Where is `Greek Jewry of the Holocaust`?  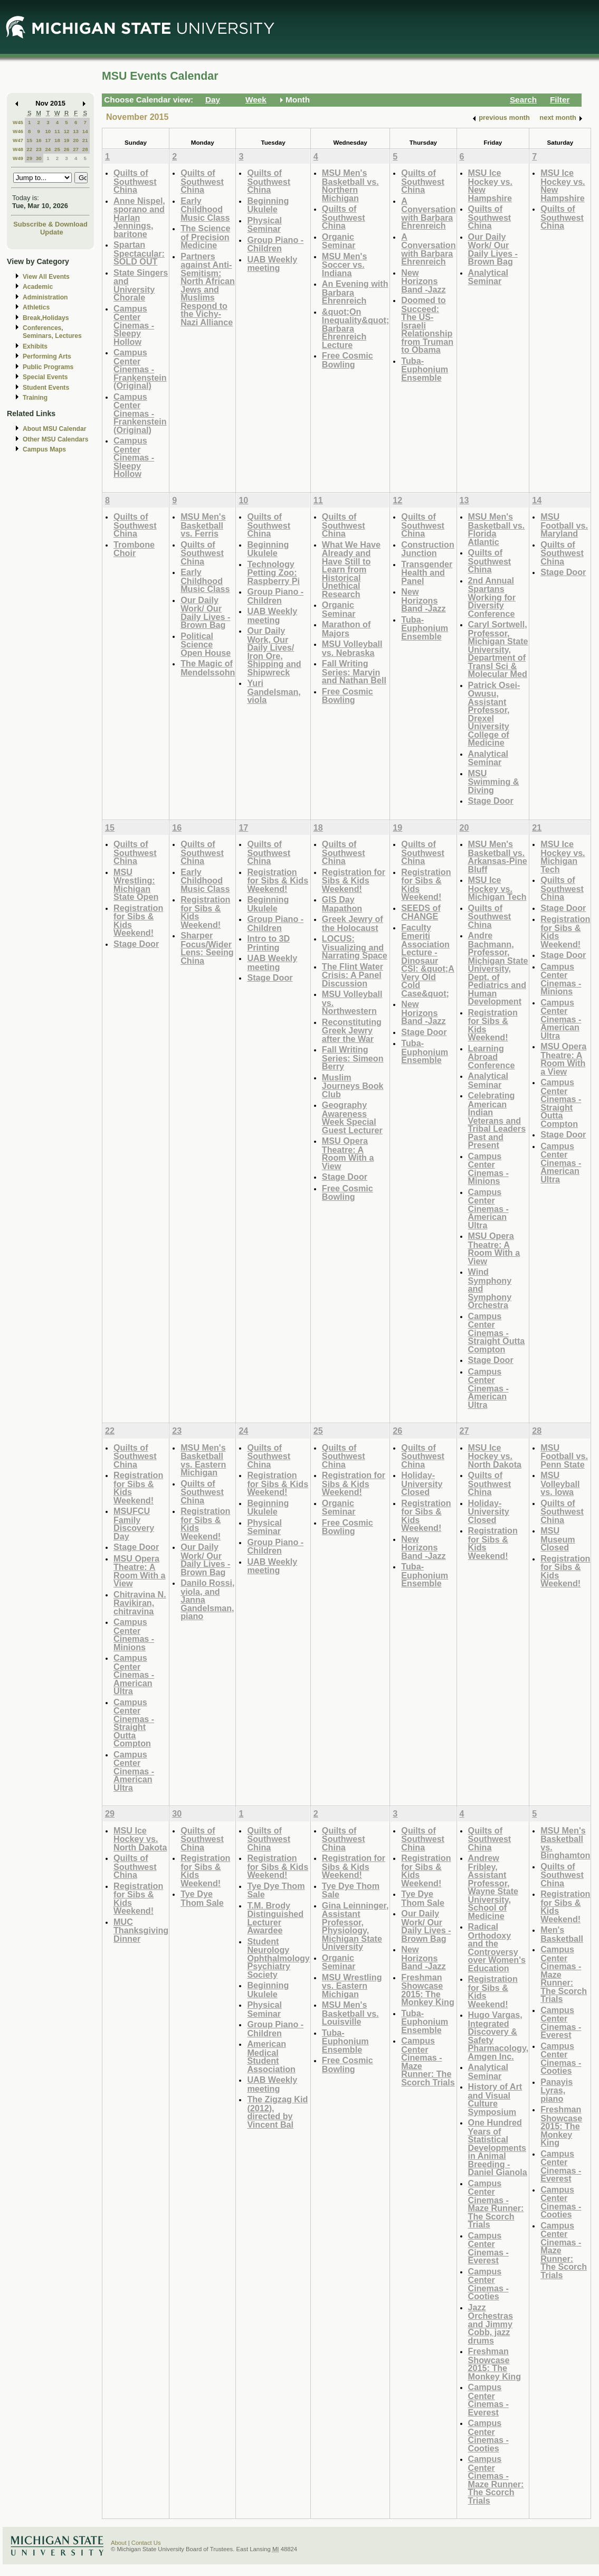
Greek Jewry of the Holocaust is located at coordinates (352, 923).